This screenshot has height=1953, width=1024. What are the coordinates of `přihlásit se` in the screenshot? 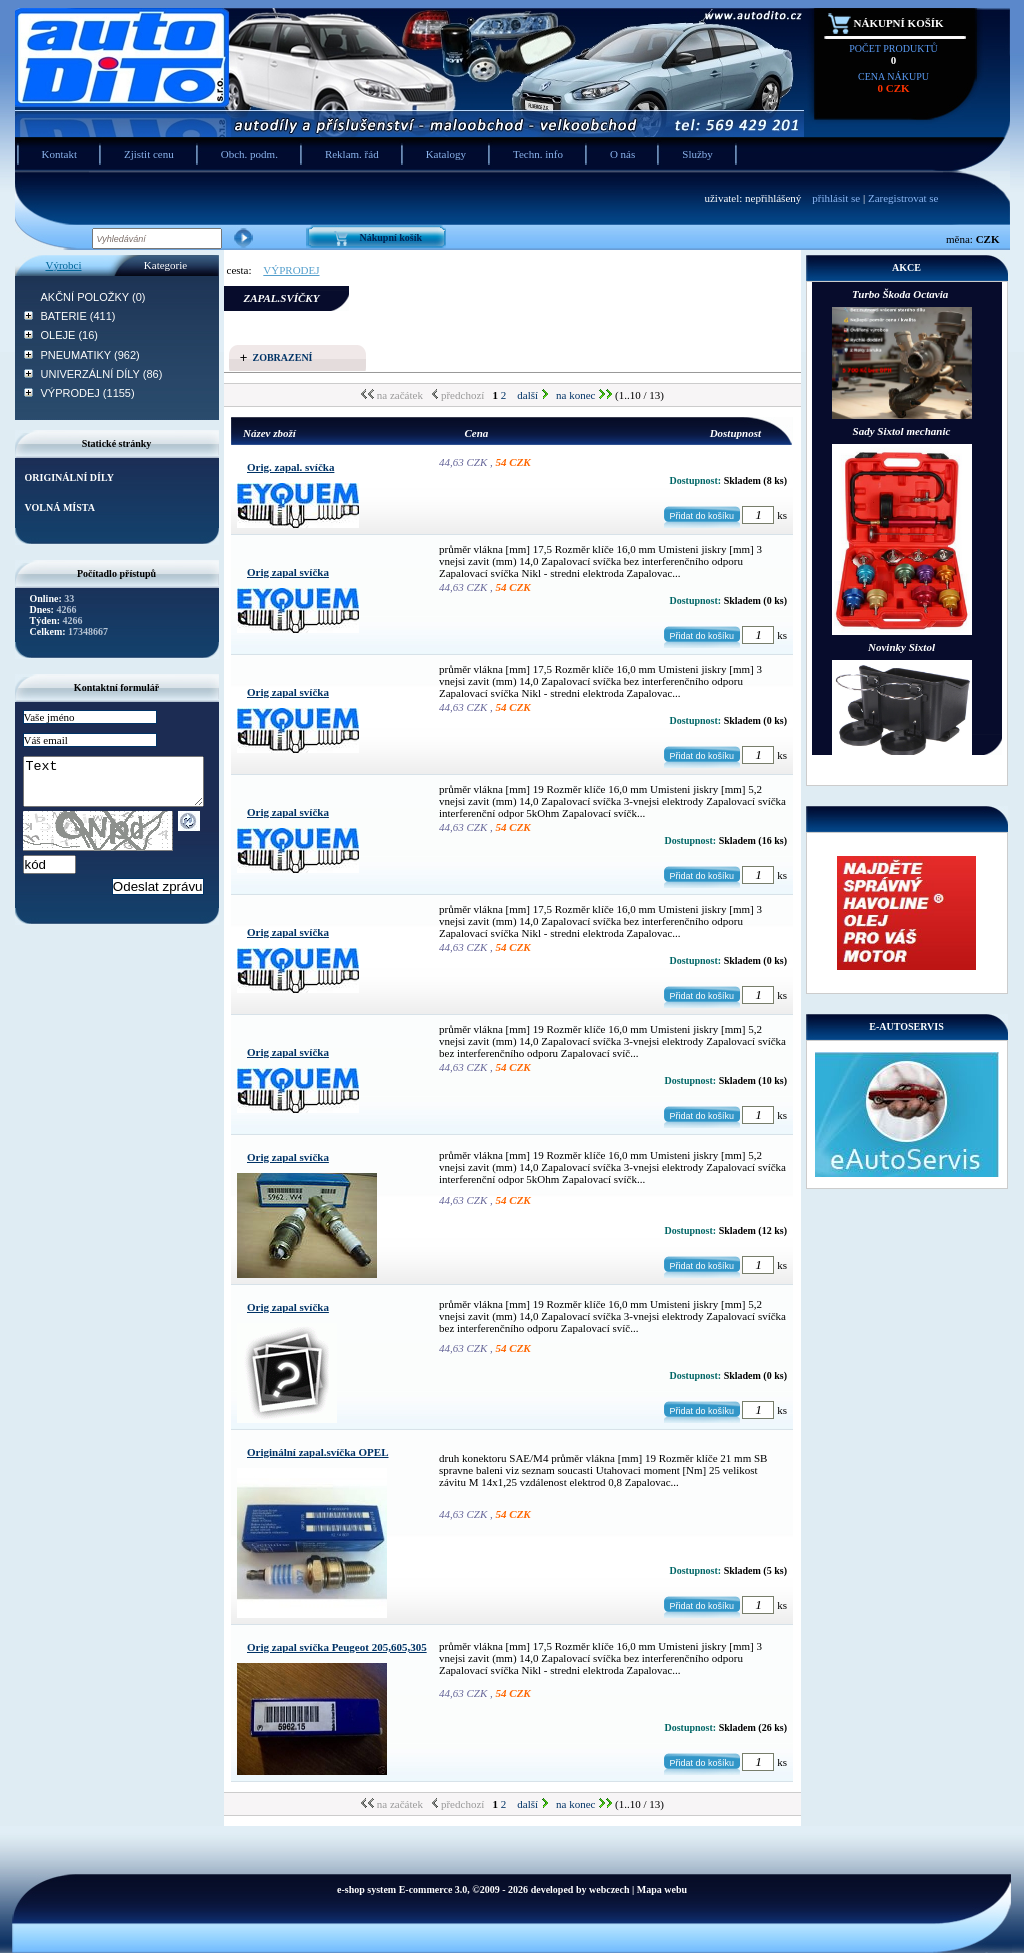 It's located at (836, 198).